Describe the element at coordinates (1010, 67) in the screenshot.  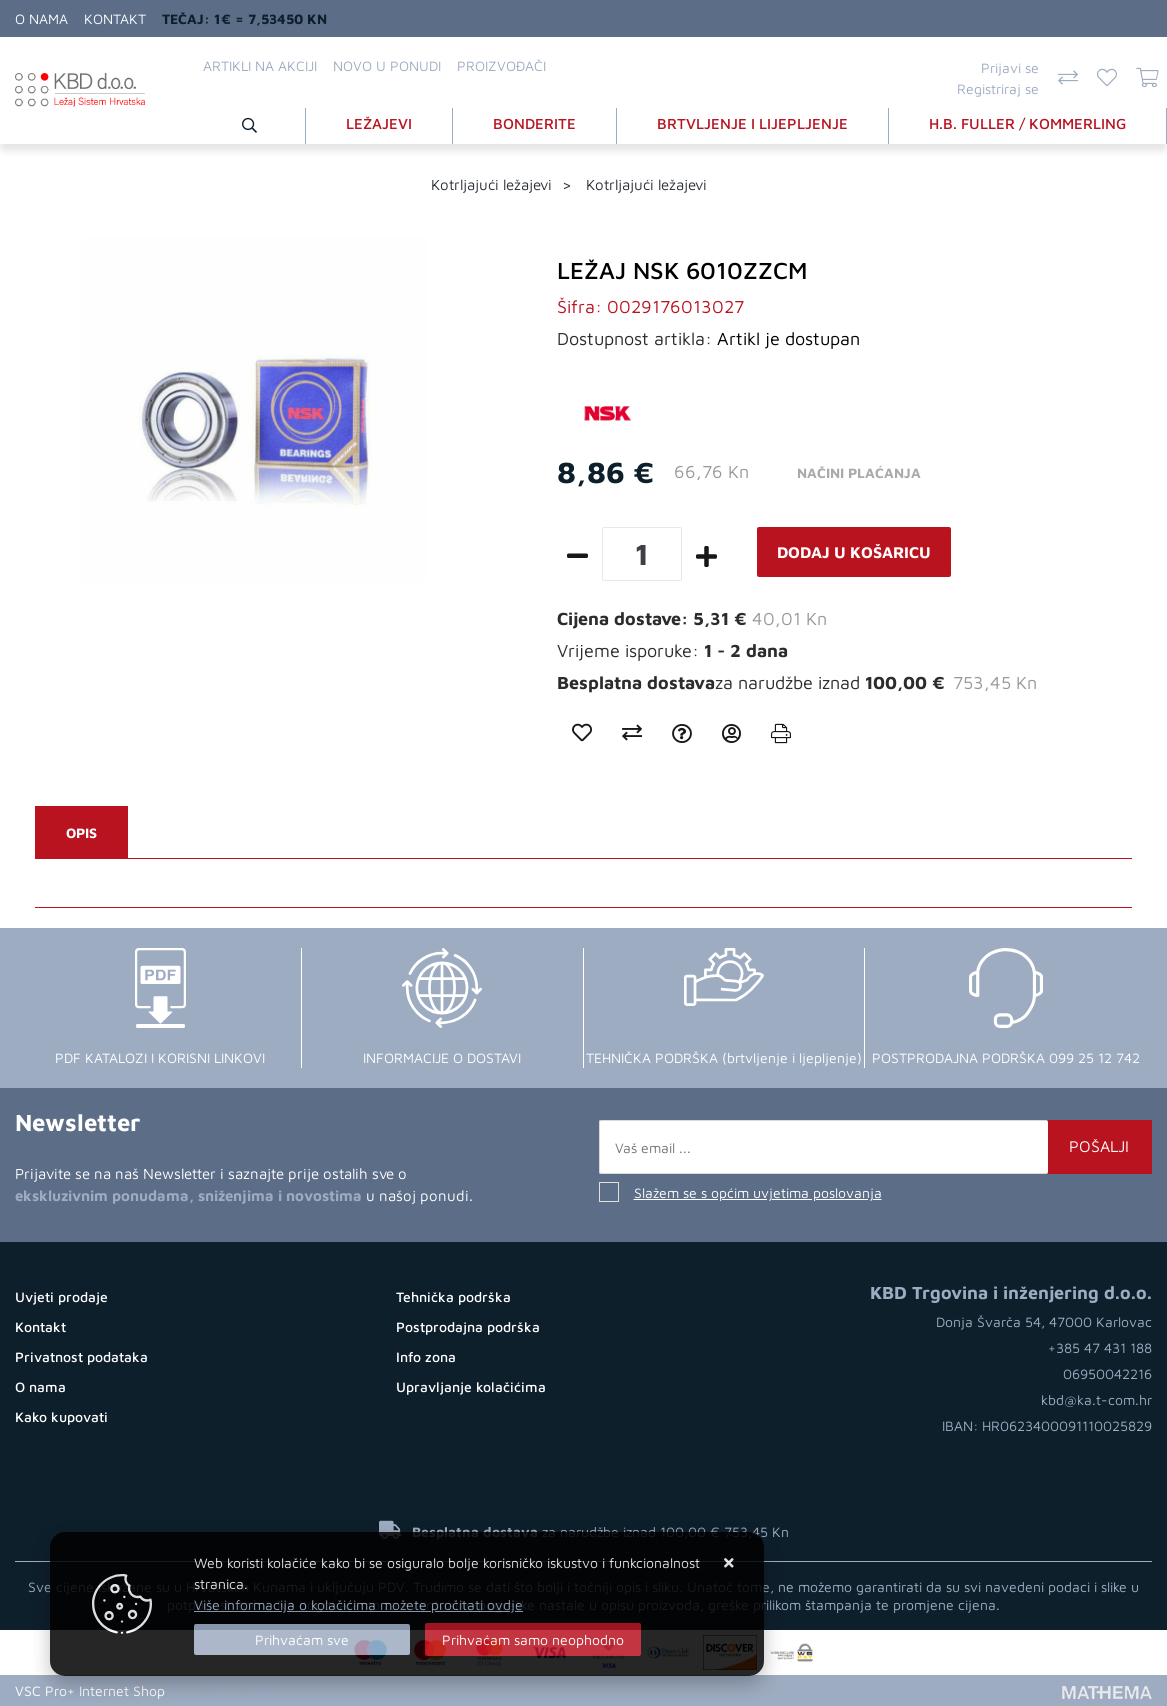
I see `Prijavi se` at that location.